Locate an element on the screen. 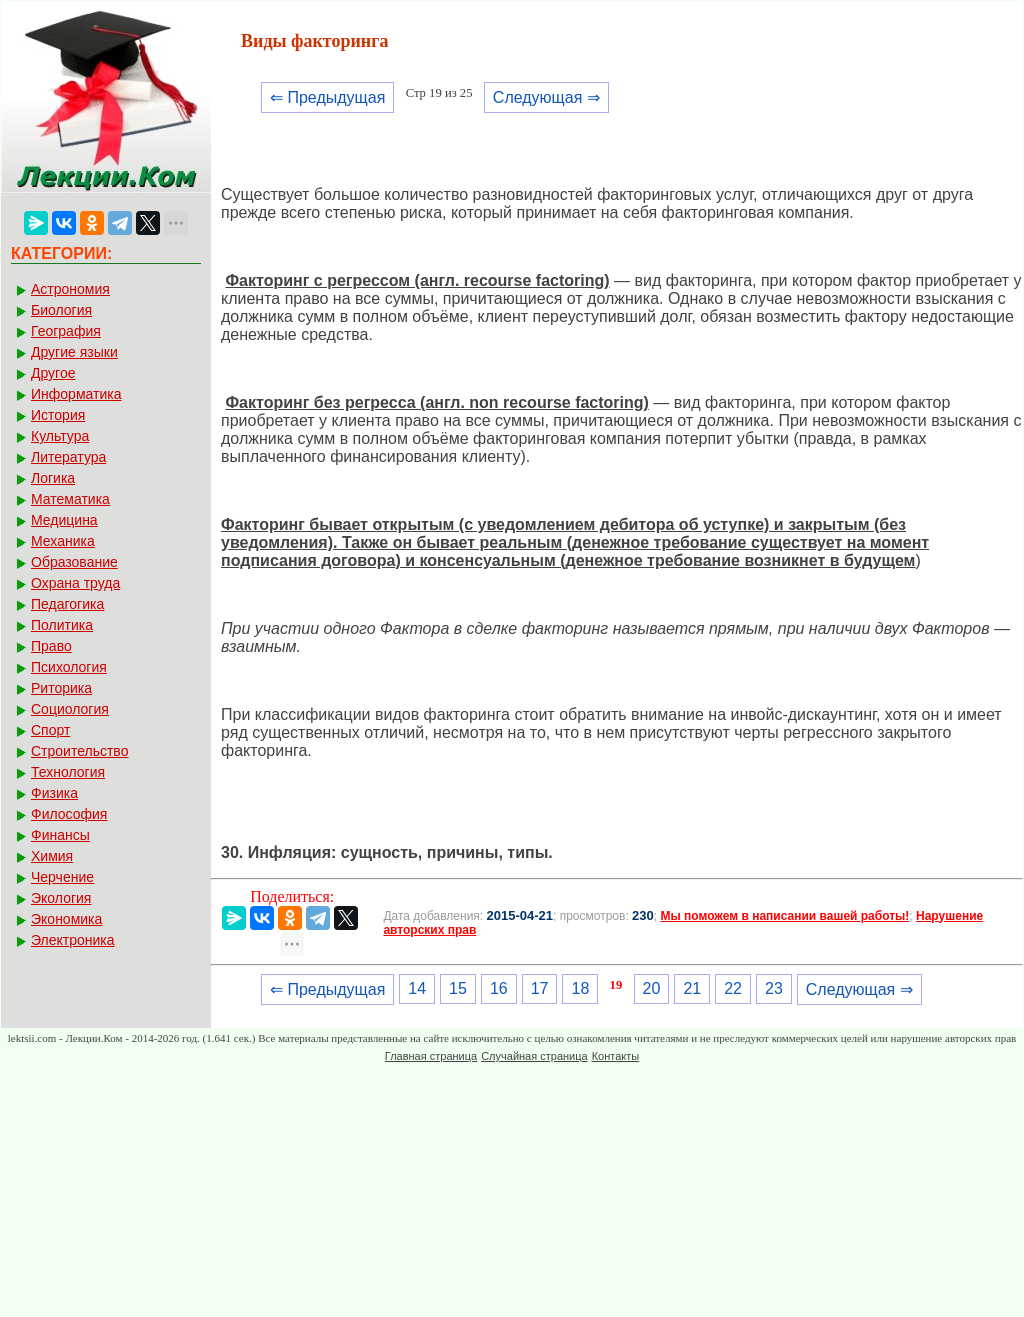 This screenshot has width=1024, height=1317. Электроника is located at coordinates (73, 940).